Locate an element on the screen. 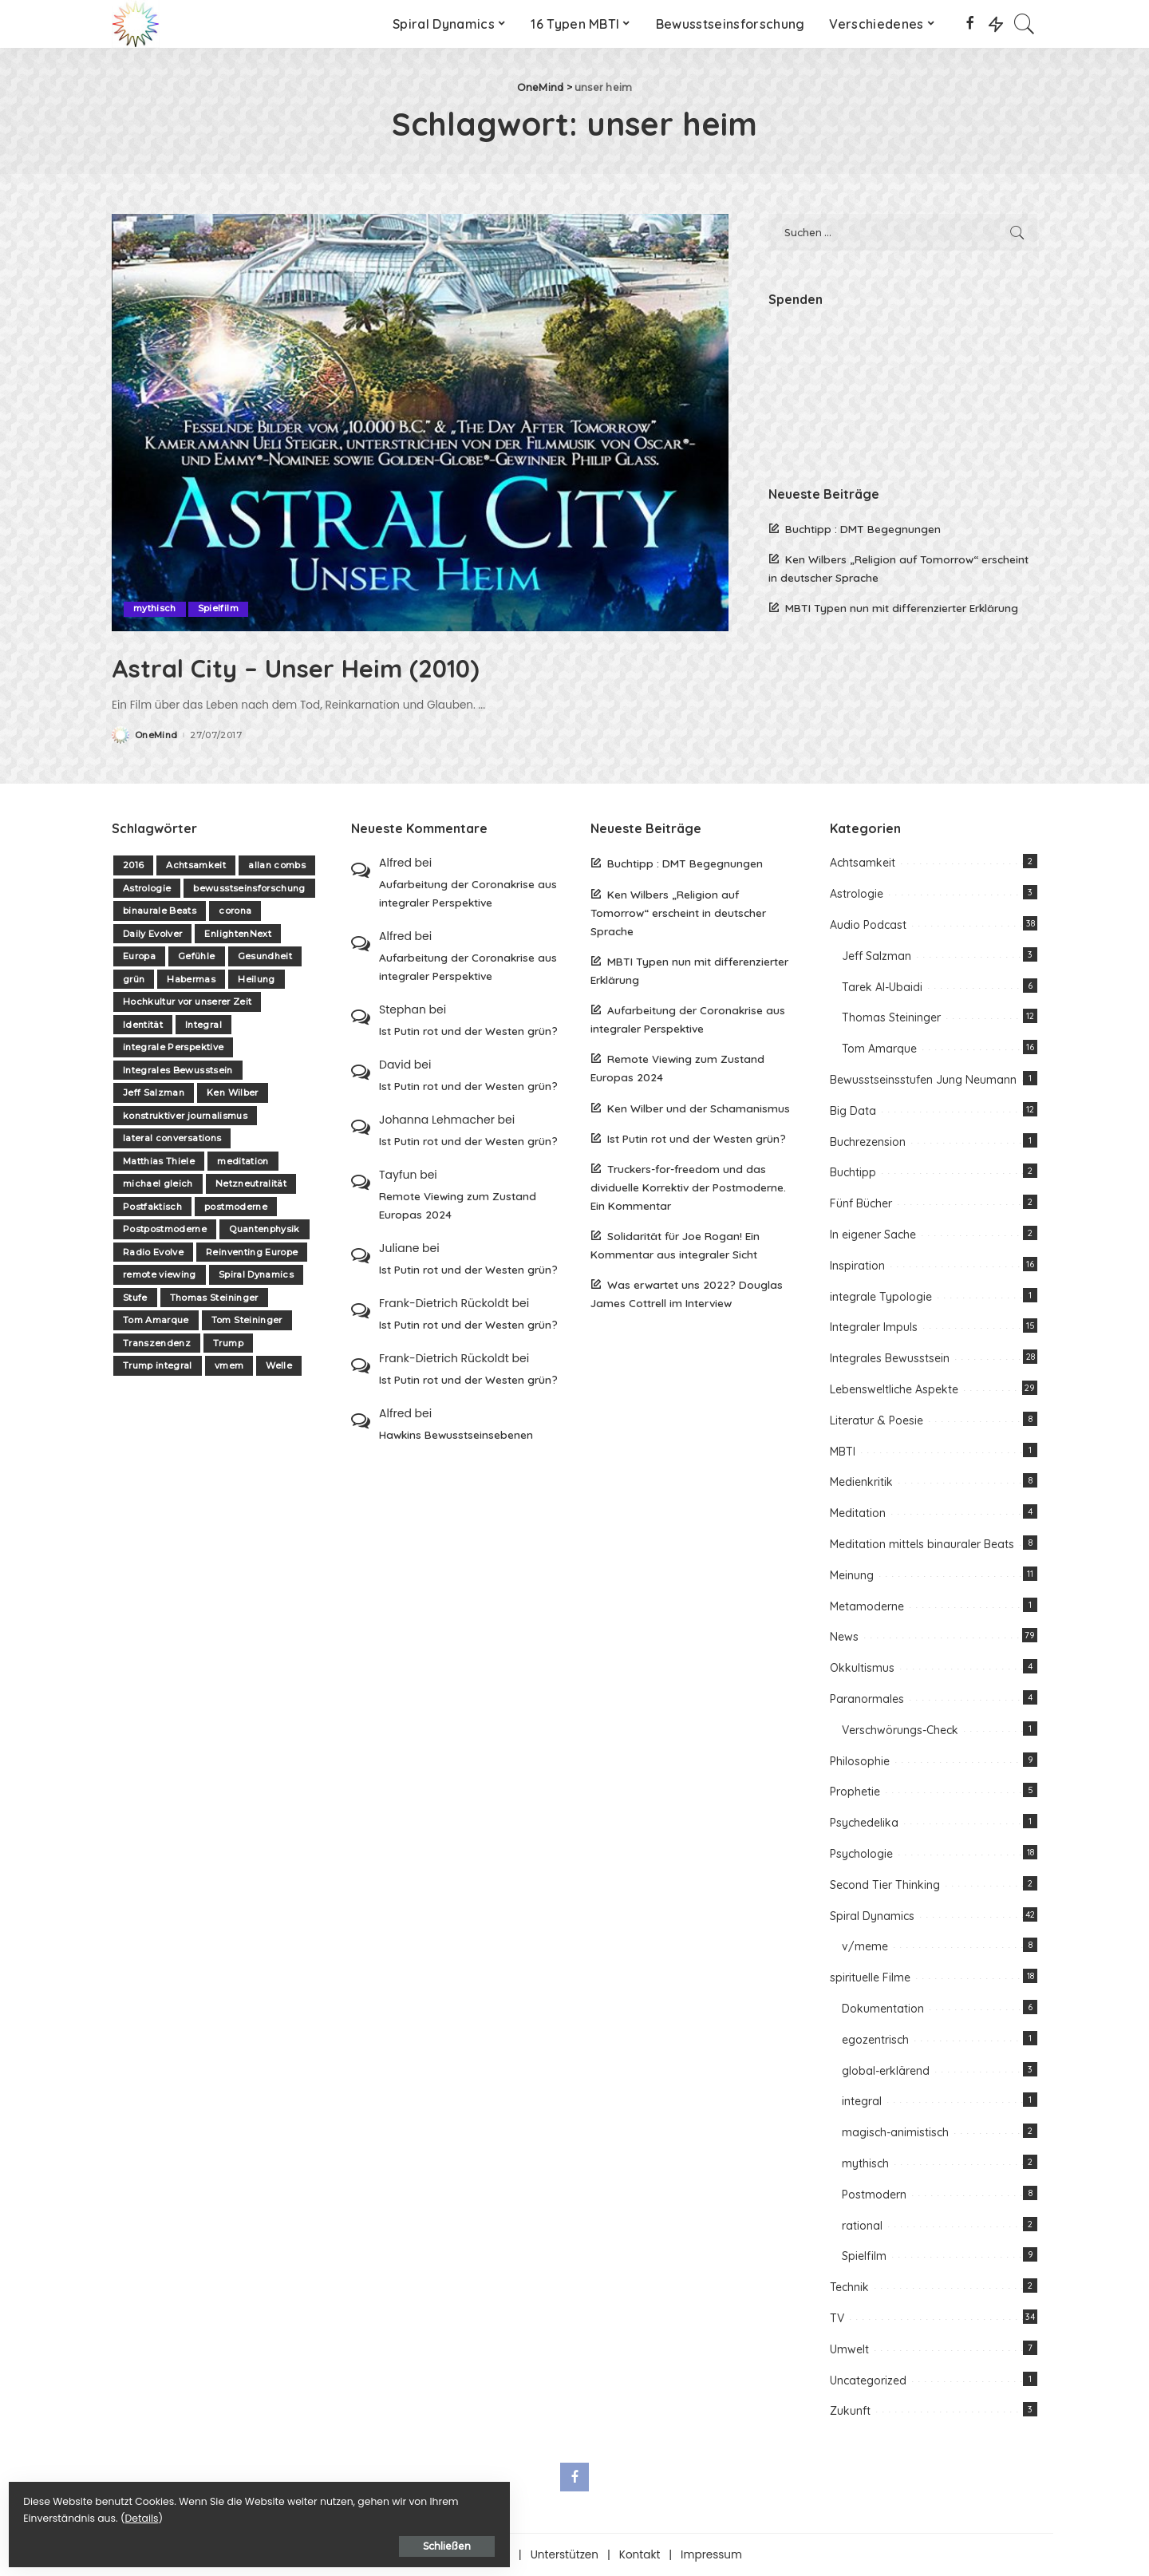 The image size is (1149, 2576). Matthias Thiele is located at coordinates (159, 1161).